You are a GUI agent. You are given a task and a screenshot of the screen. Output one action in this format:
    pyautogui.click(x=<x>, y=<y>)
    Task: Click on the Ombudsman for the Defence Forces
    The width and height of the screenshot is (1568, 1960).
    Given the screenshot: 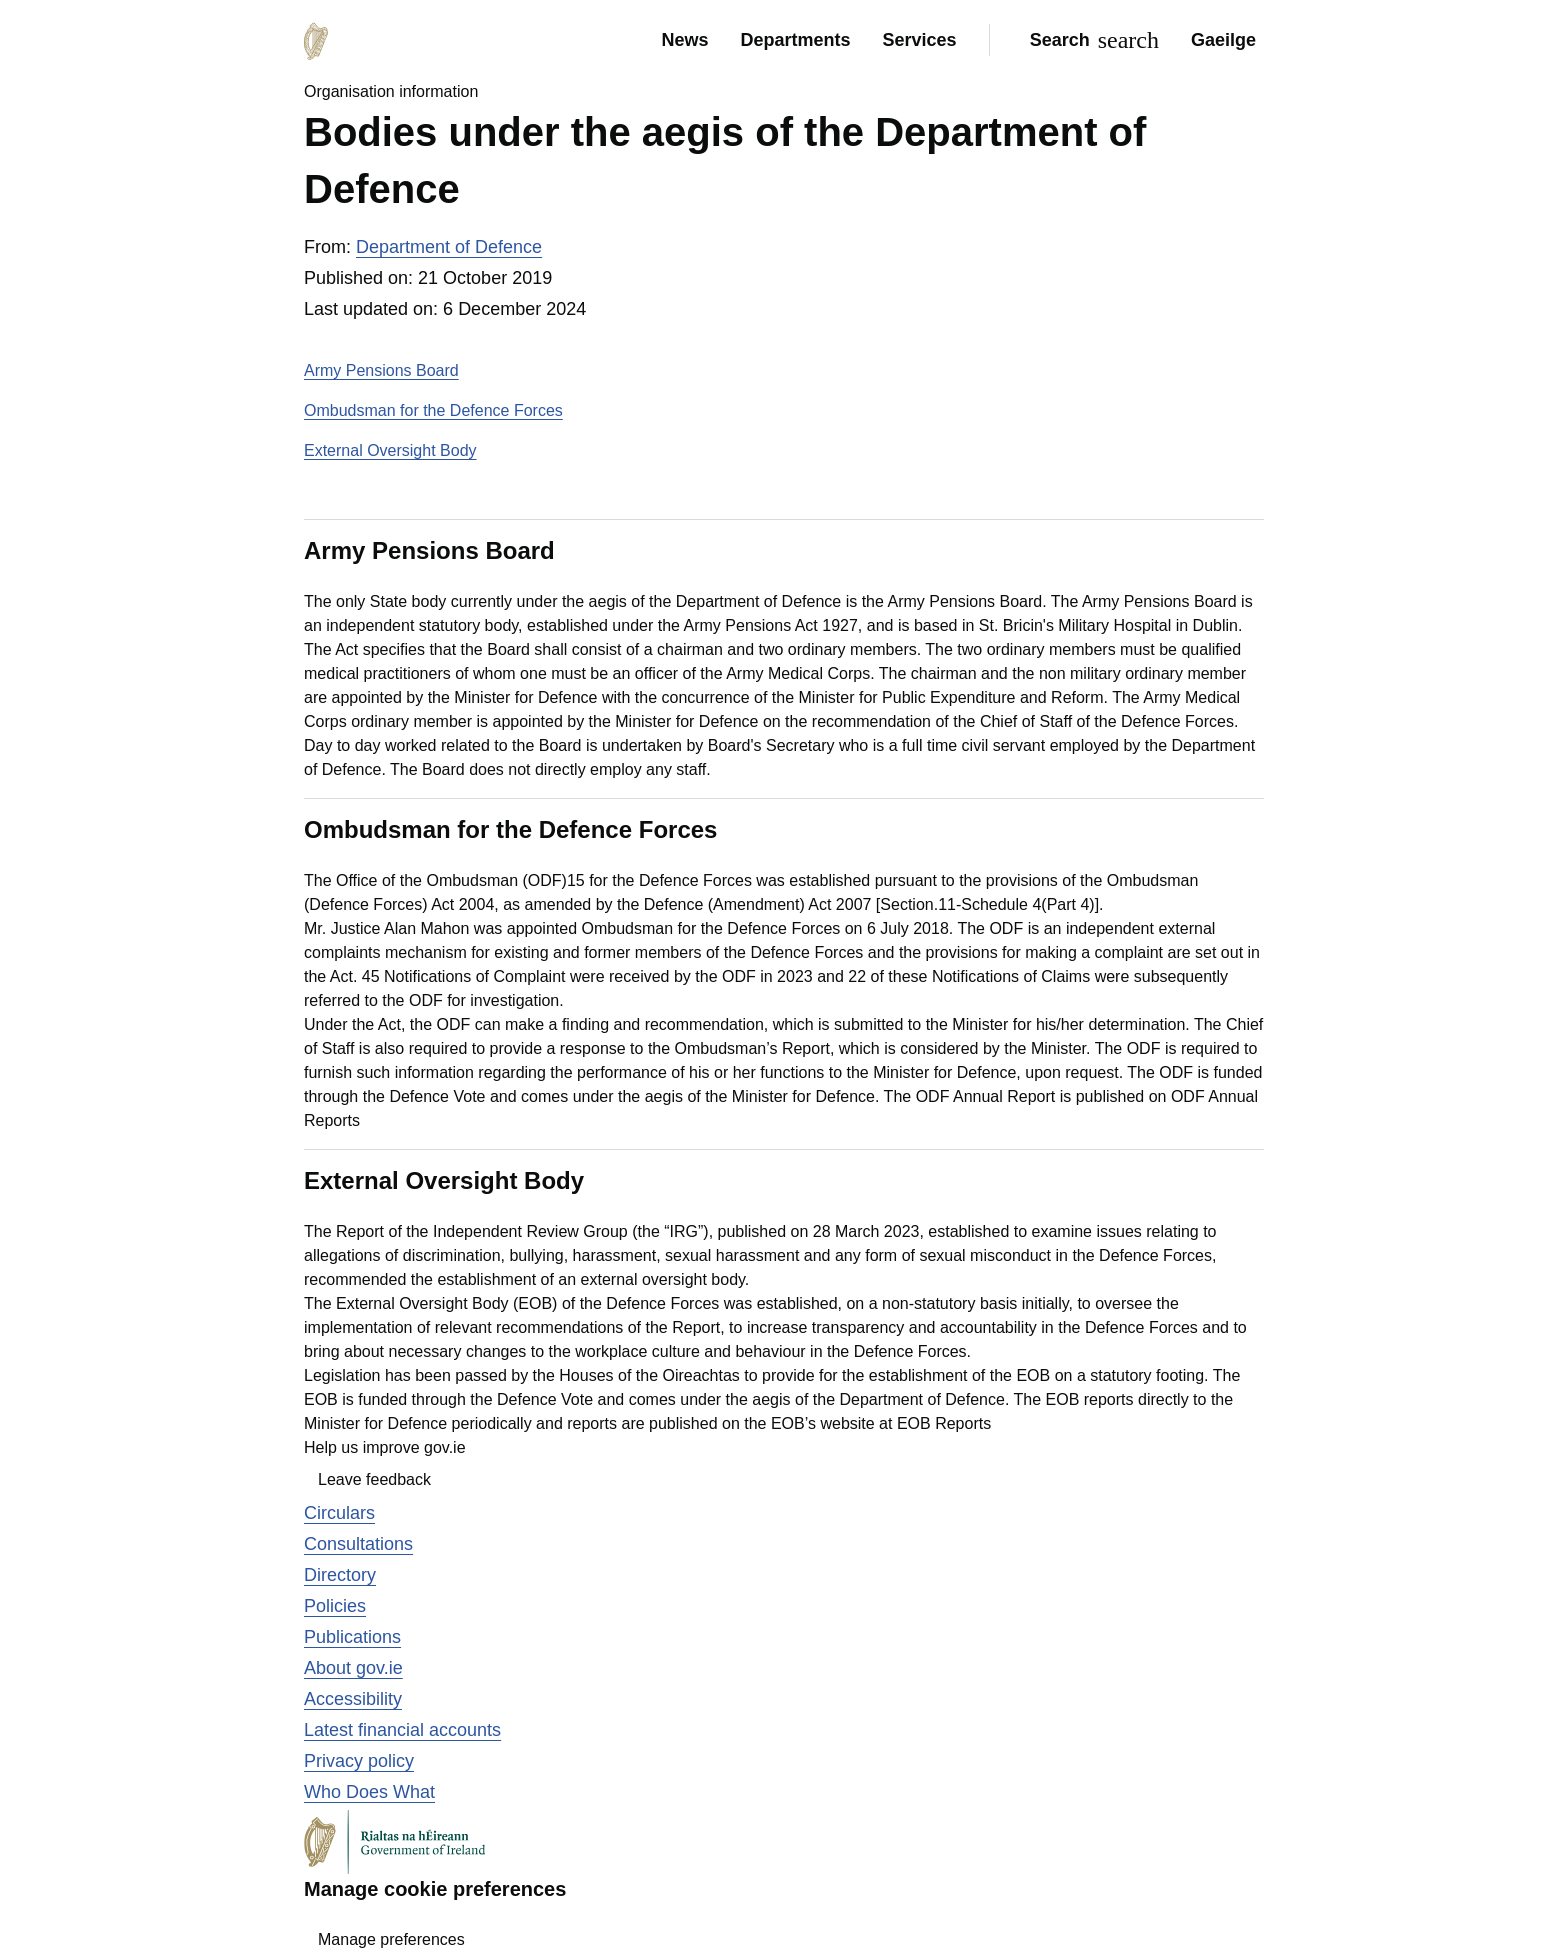 What is the action you would take?
    pyautogui.click(x=433, y=410)
    